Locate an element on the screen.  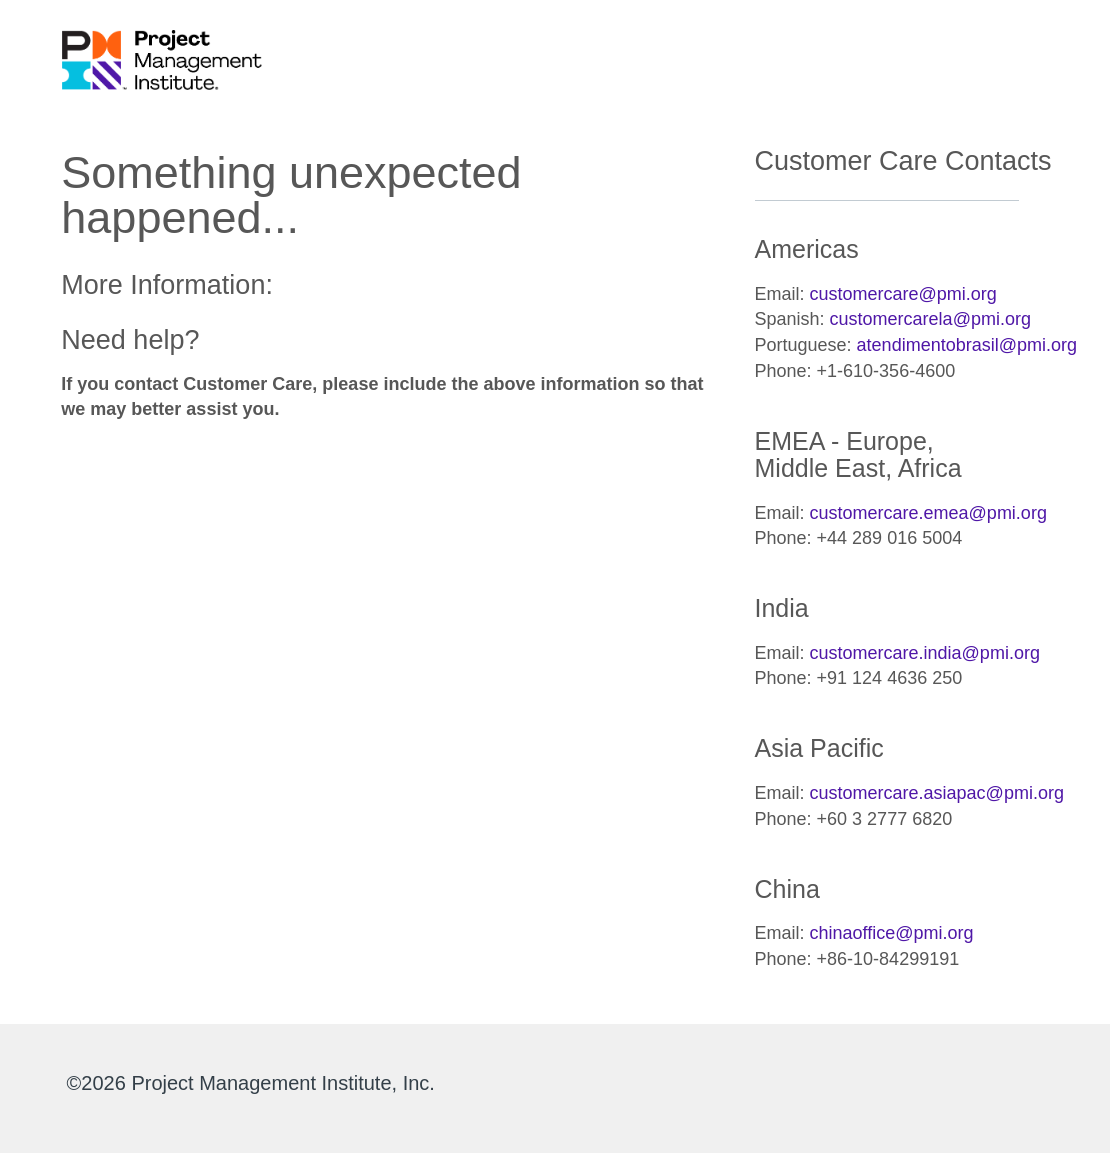
customercare.asiapac@pmi.org is located at coordinates (937, 793).